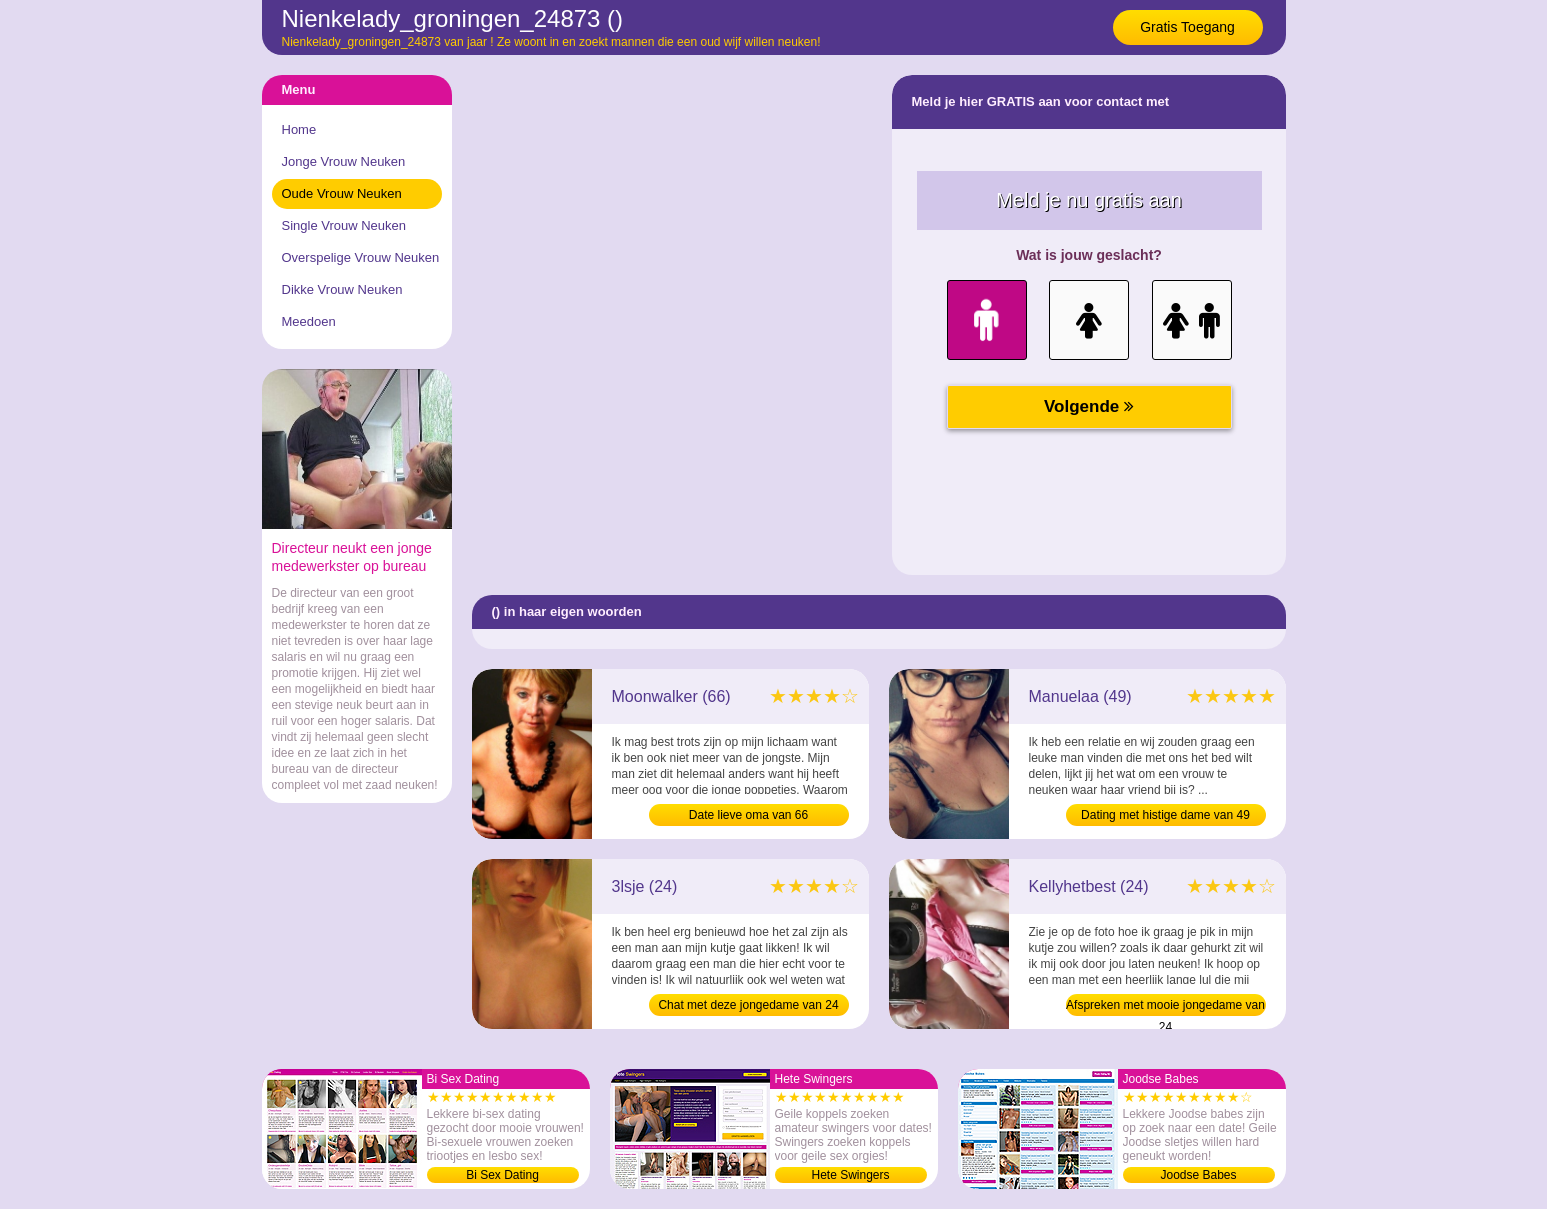 The height and width of the screenshot is (1209, 1547). Describe the element at coordinates (1187, 27) in the screenshot. I see `Gratis Toegang` at that location.